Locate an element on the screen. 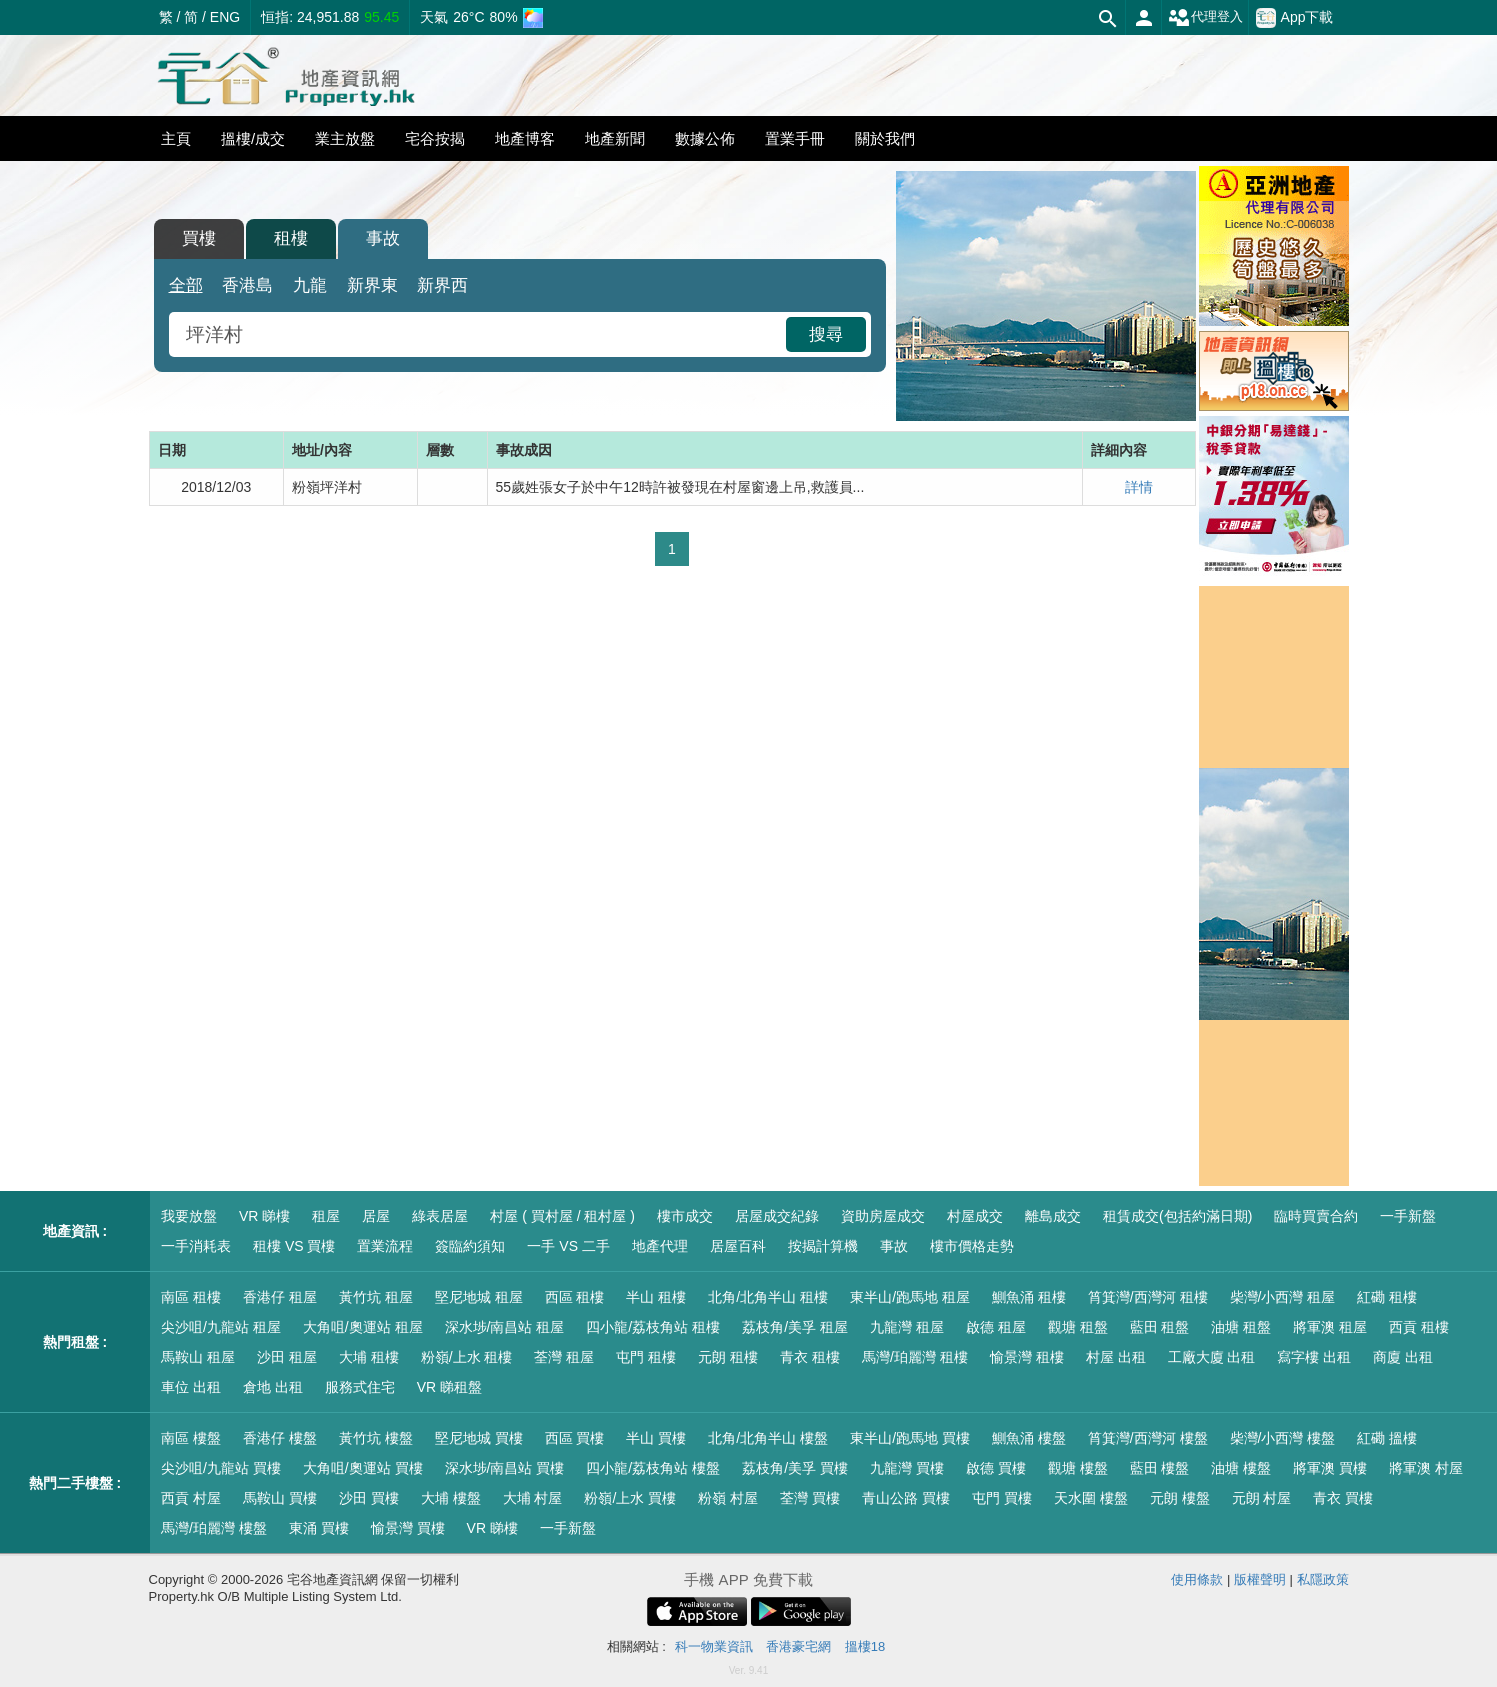  青山公路 買樓 is located at coordinates (906, 1498).